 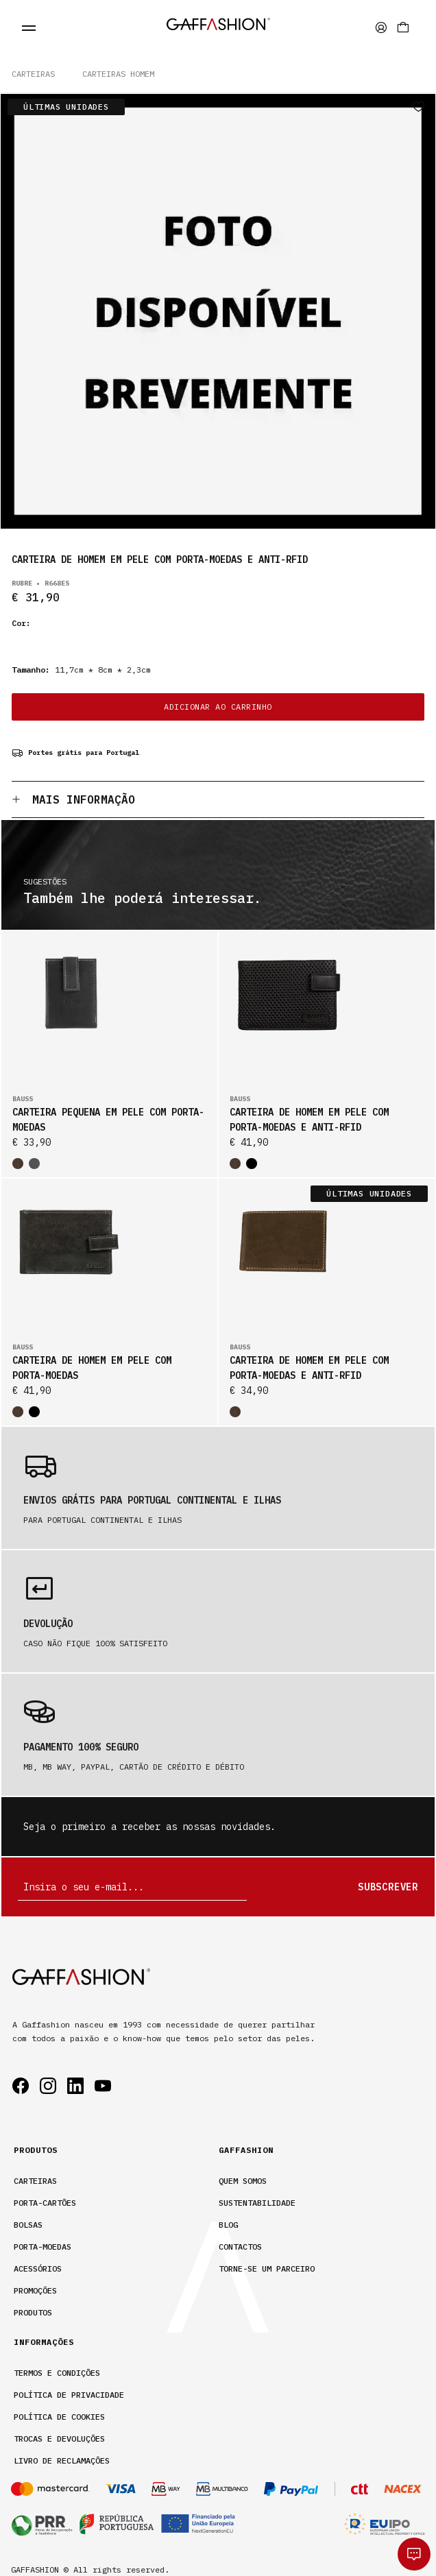 What do you see at coordinates (59, 2416) in the screenshot?
I see `Política de cookies` at bounding box center [59, 2416].